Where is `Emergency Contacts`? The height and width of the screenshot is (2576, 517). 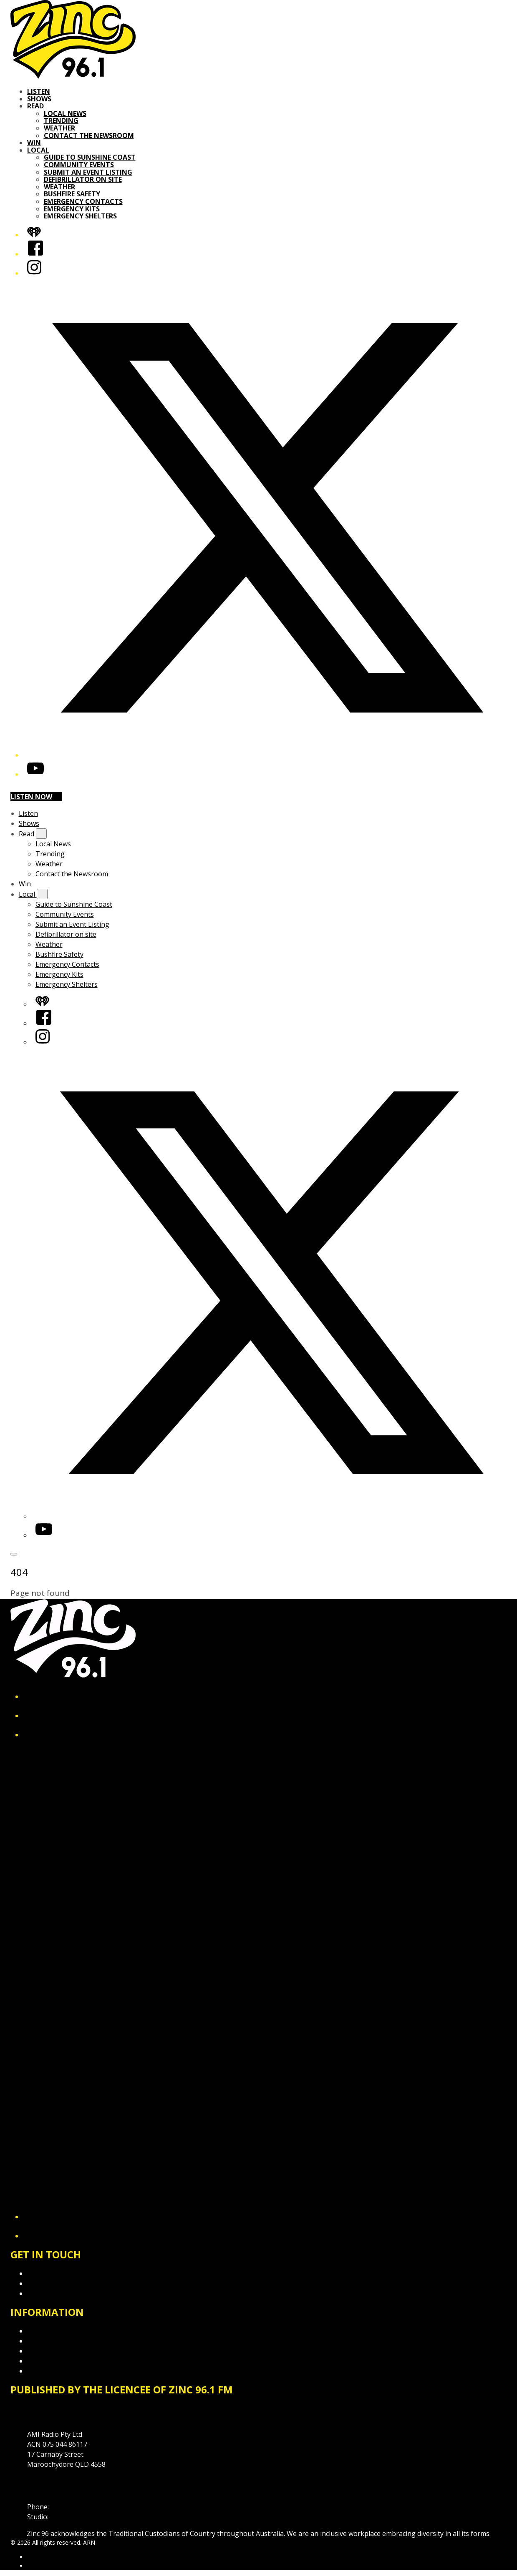 Emergency Contacts is located at coordinates (83, 201).